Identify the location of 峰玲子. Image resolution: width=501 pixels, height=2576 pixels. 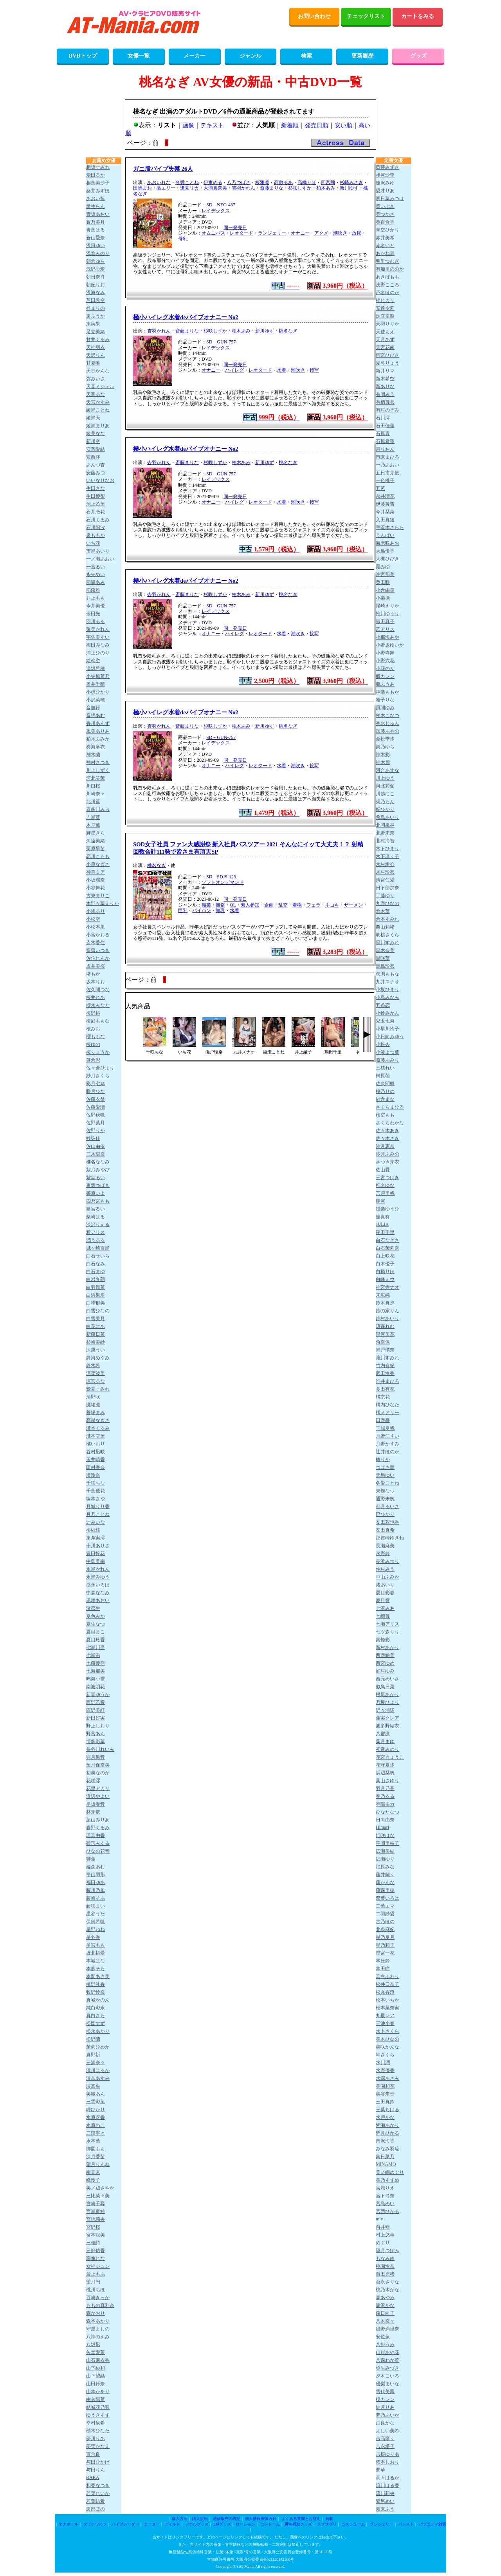
(93, 2180).